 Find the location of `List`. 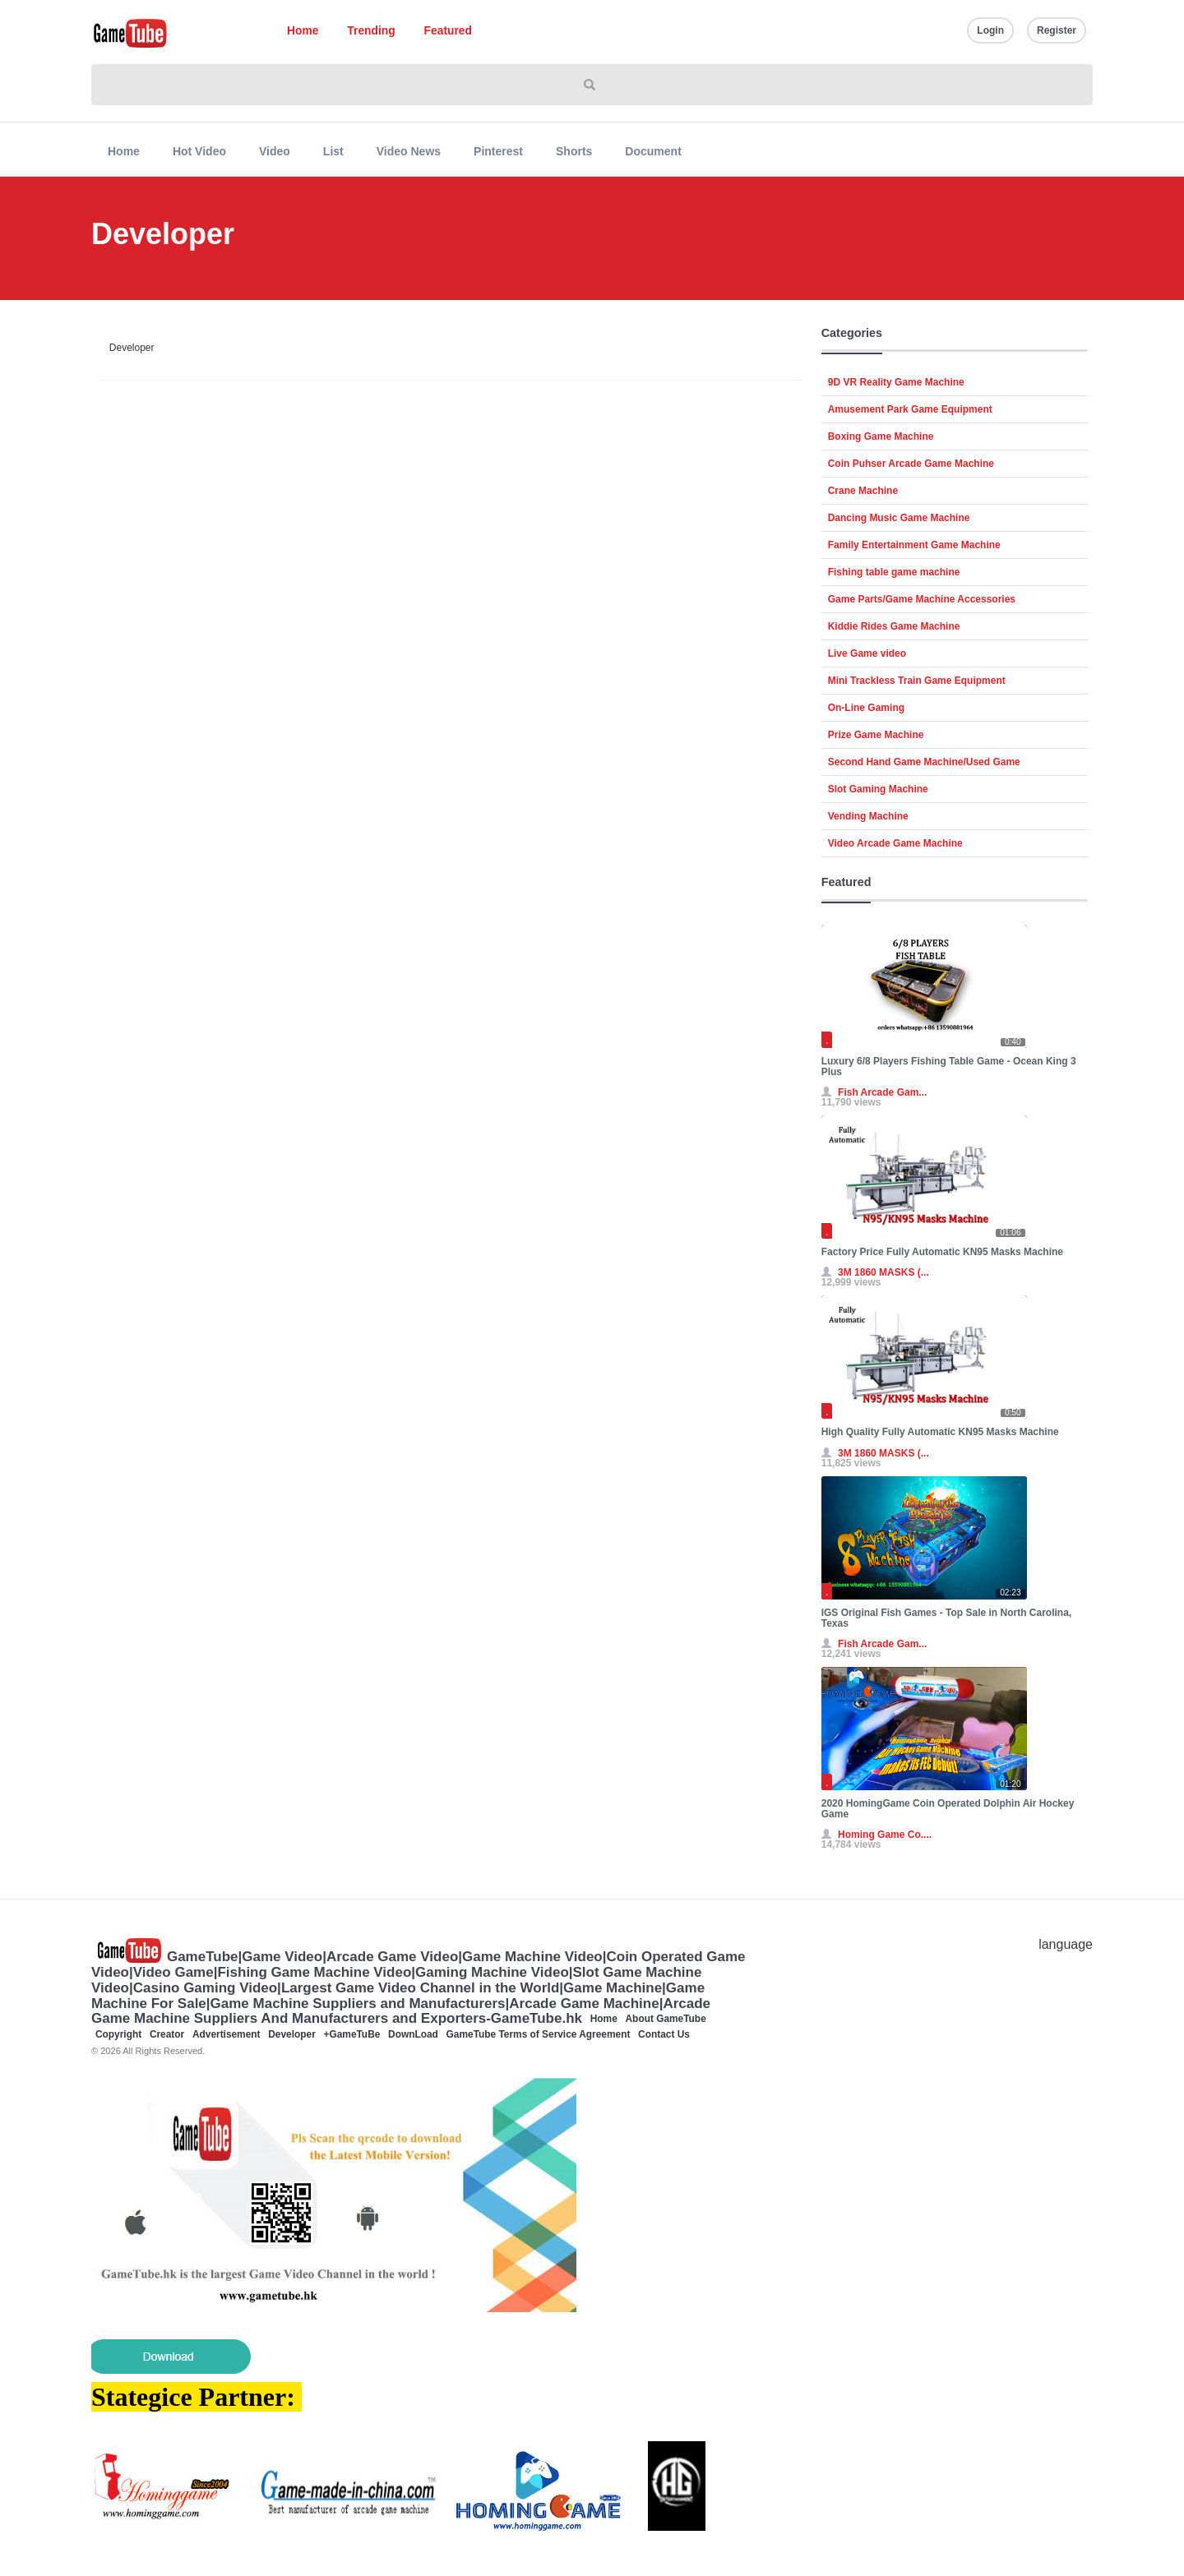

List is located at coordinates (333, 151).